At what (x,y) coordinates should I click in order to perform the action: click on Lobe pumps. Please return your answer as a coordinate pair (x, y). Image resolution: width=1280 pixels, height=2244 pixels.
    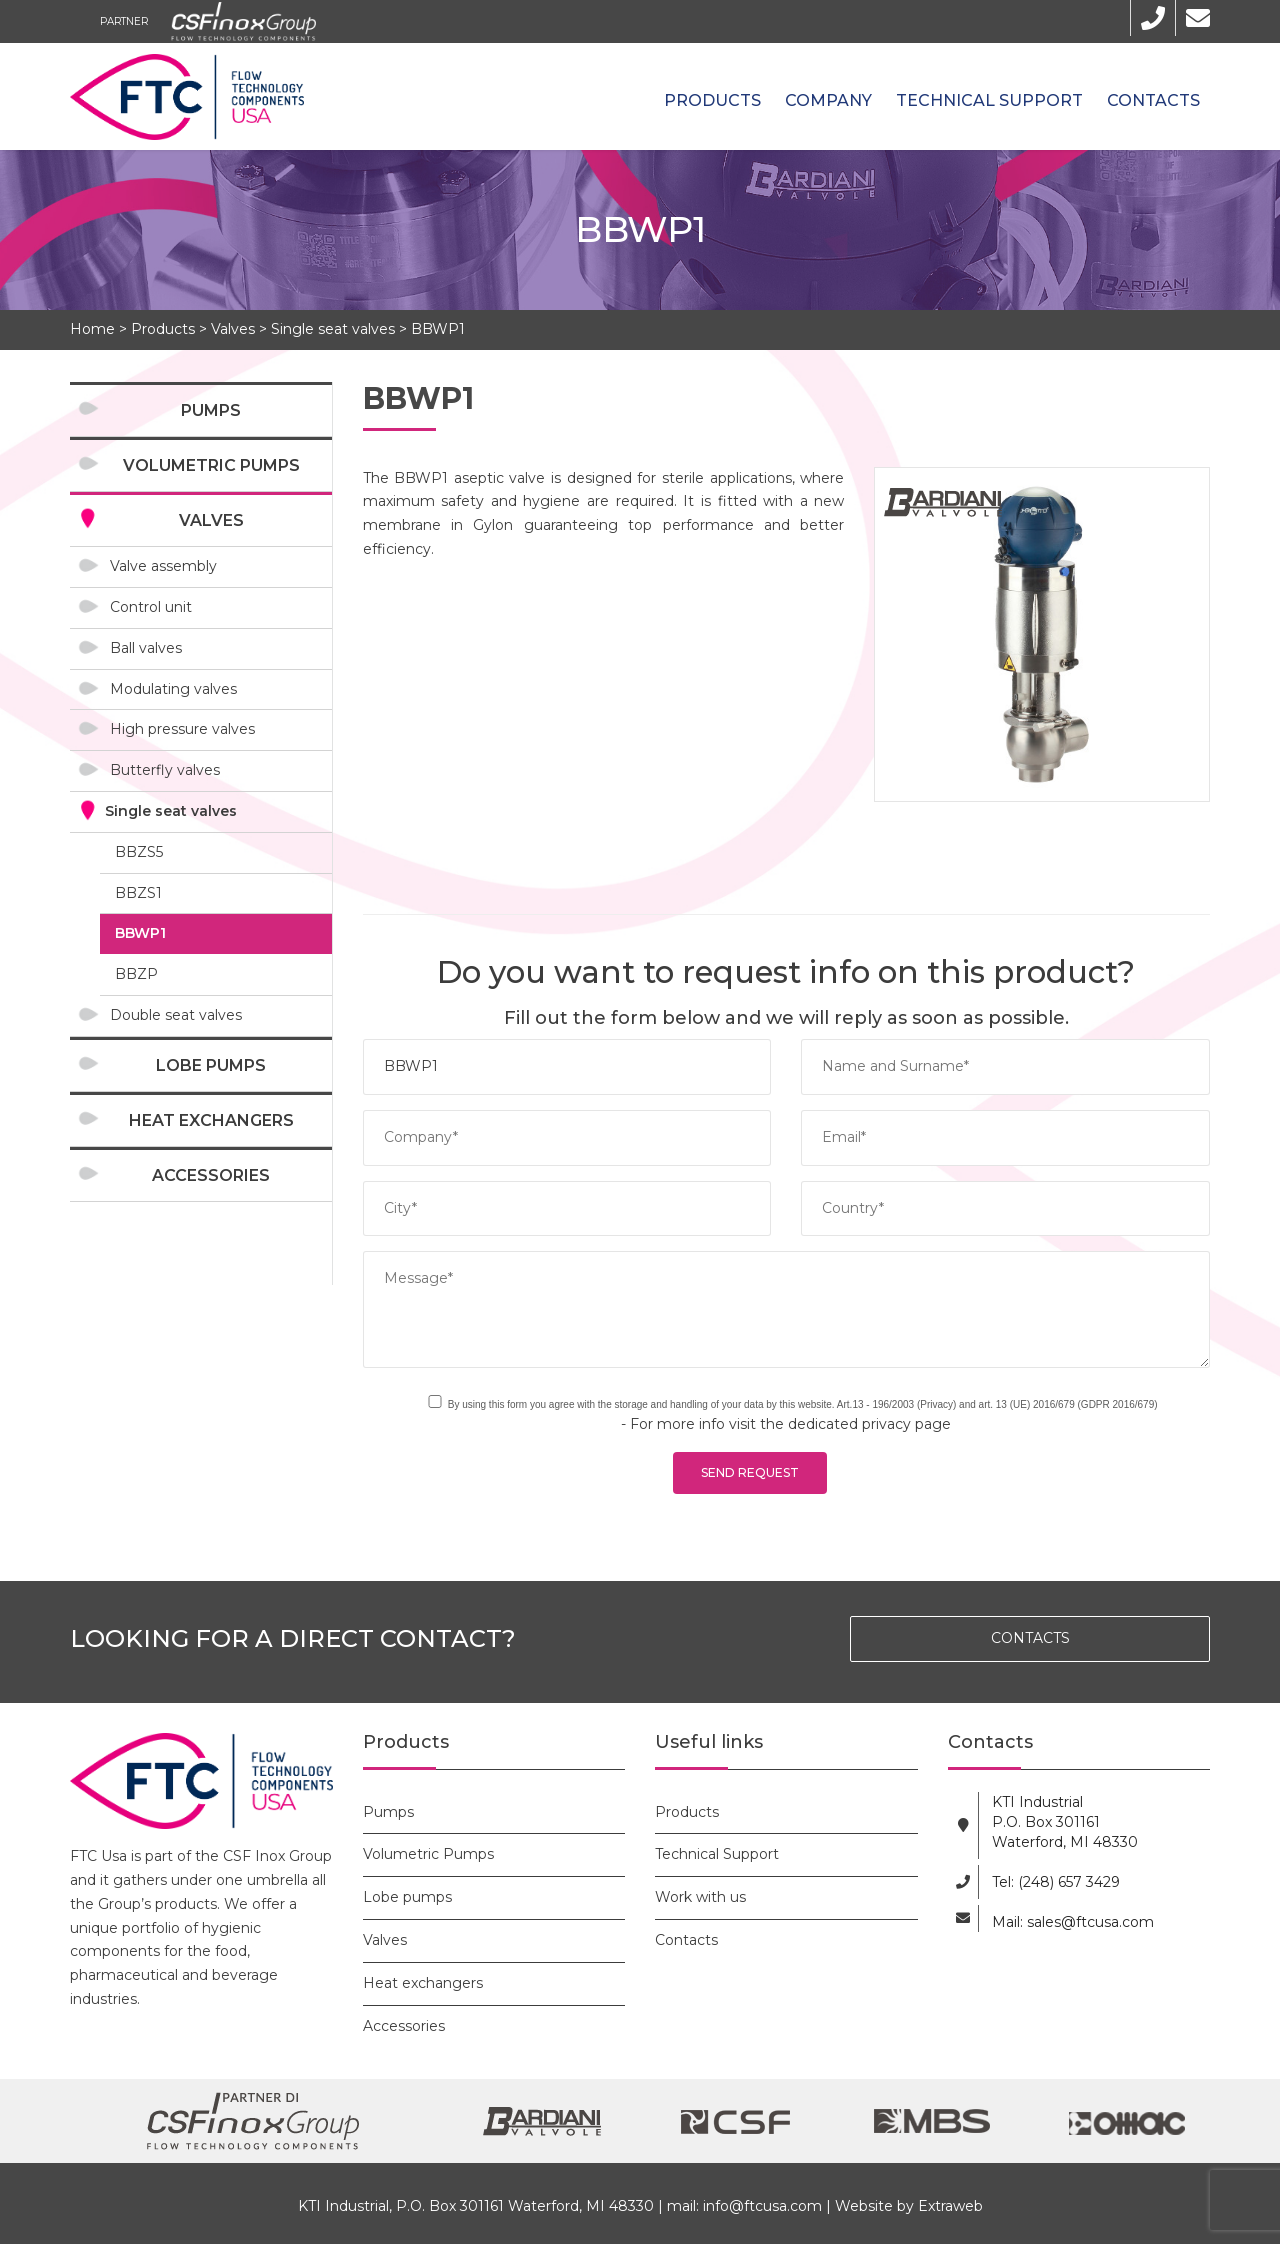
    Looking at the image, I should click on (211, 1065).